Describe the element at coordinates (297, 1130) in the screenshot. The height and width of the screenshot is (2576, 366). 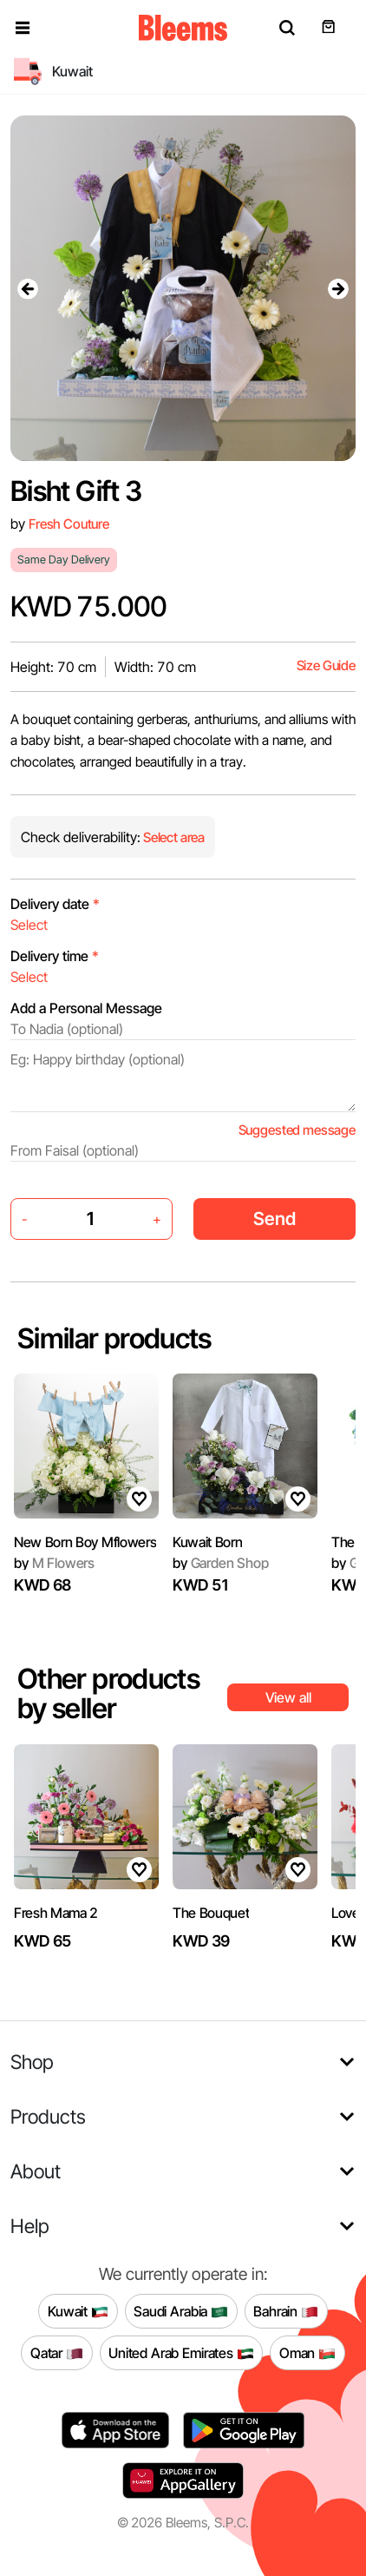
I see `Suggested message` at that location.